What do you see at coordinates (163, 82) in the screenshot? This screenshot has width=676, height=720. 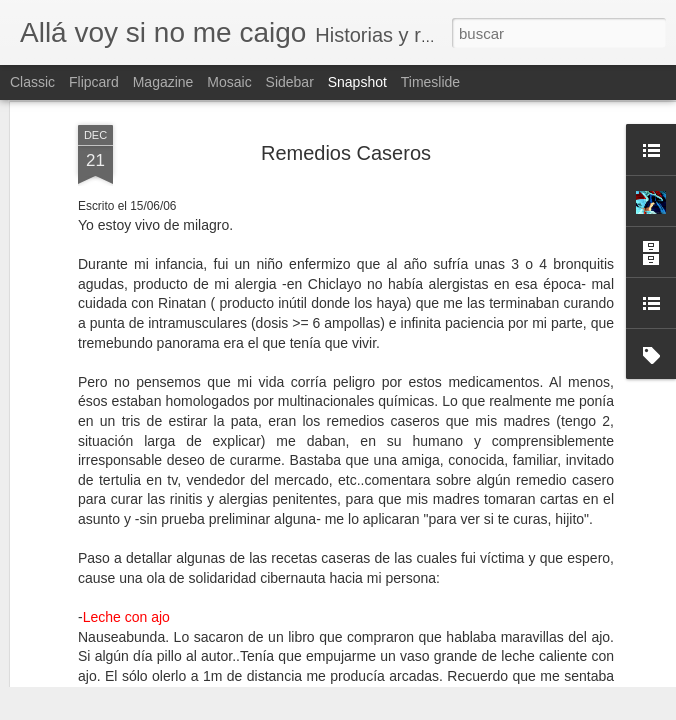 I see `Magazine` at bounding box center [163, 82].